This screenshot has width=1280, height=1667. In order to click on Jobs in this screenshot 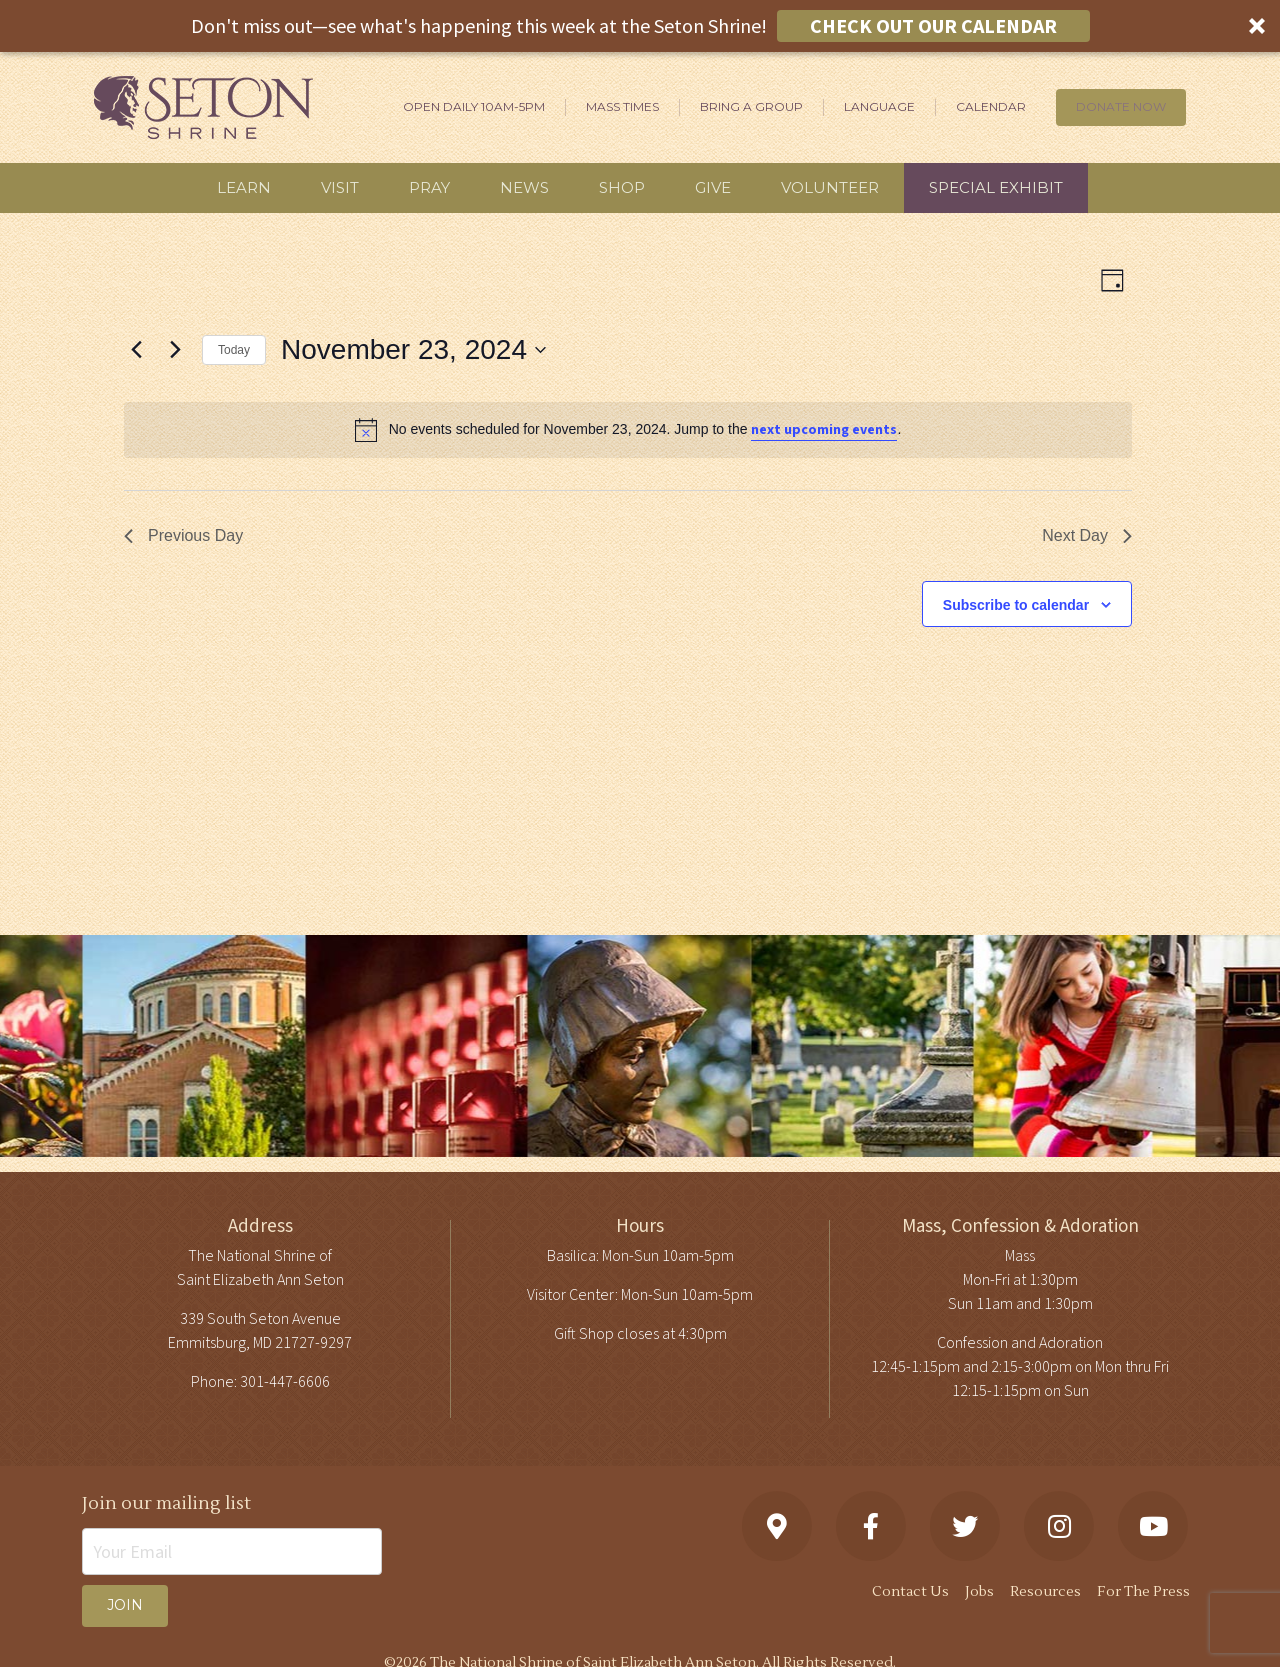, I will do `click(979, 1592)`.